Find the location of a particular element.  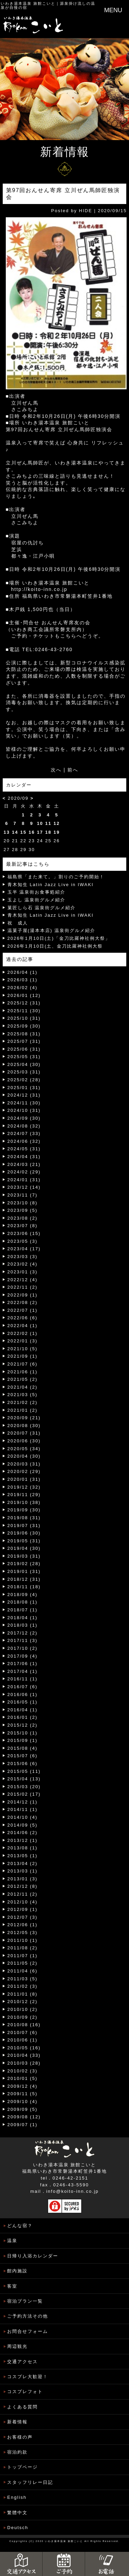

13 is located at coordinates (7, 832).